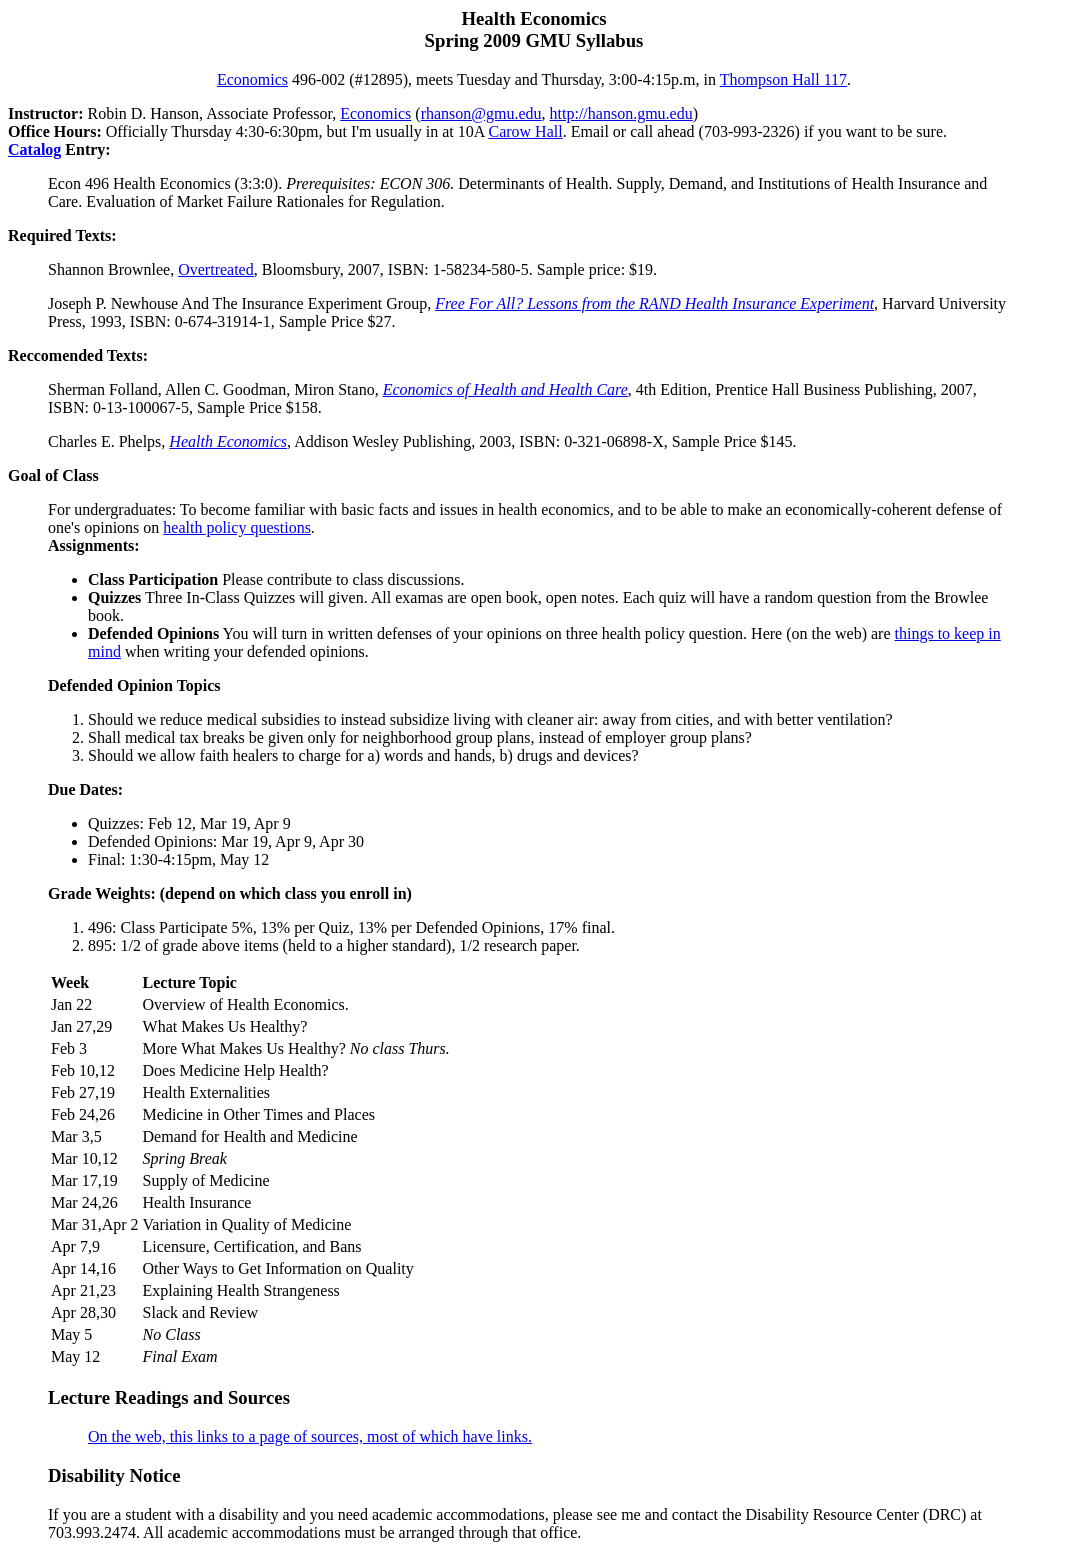 This screenshot has height=1558, width=1068. Describe the element at coordinates (216, 269) in the screenshot. I see `Overtreated` at that location.